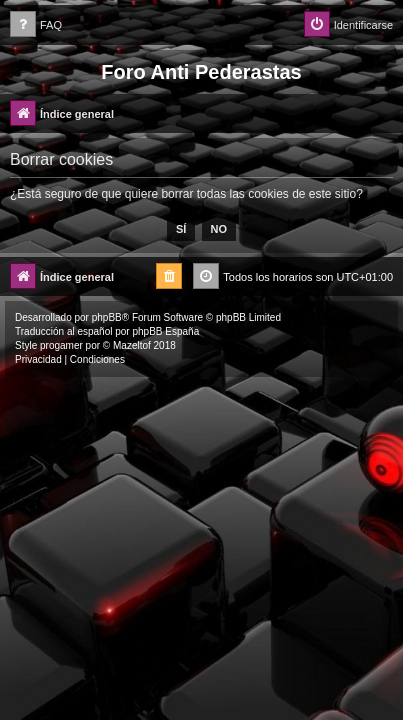 The width and height of the screenshot is (403, 720). What do you see at coordinates (132, 345) in the screenshot?
I see `Mazeltof` at bounding box center [132, 345].